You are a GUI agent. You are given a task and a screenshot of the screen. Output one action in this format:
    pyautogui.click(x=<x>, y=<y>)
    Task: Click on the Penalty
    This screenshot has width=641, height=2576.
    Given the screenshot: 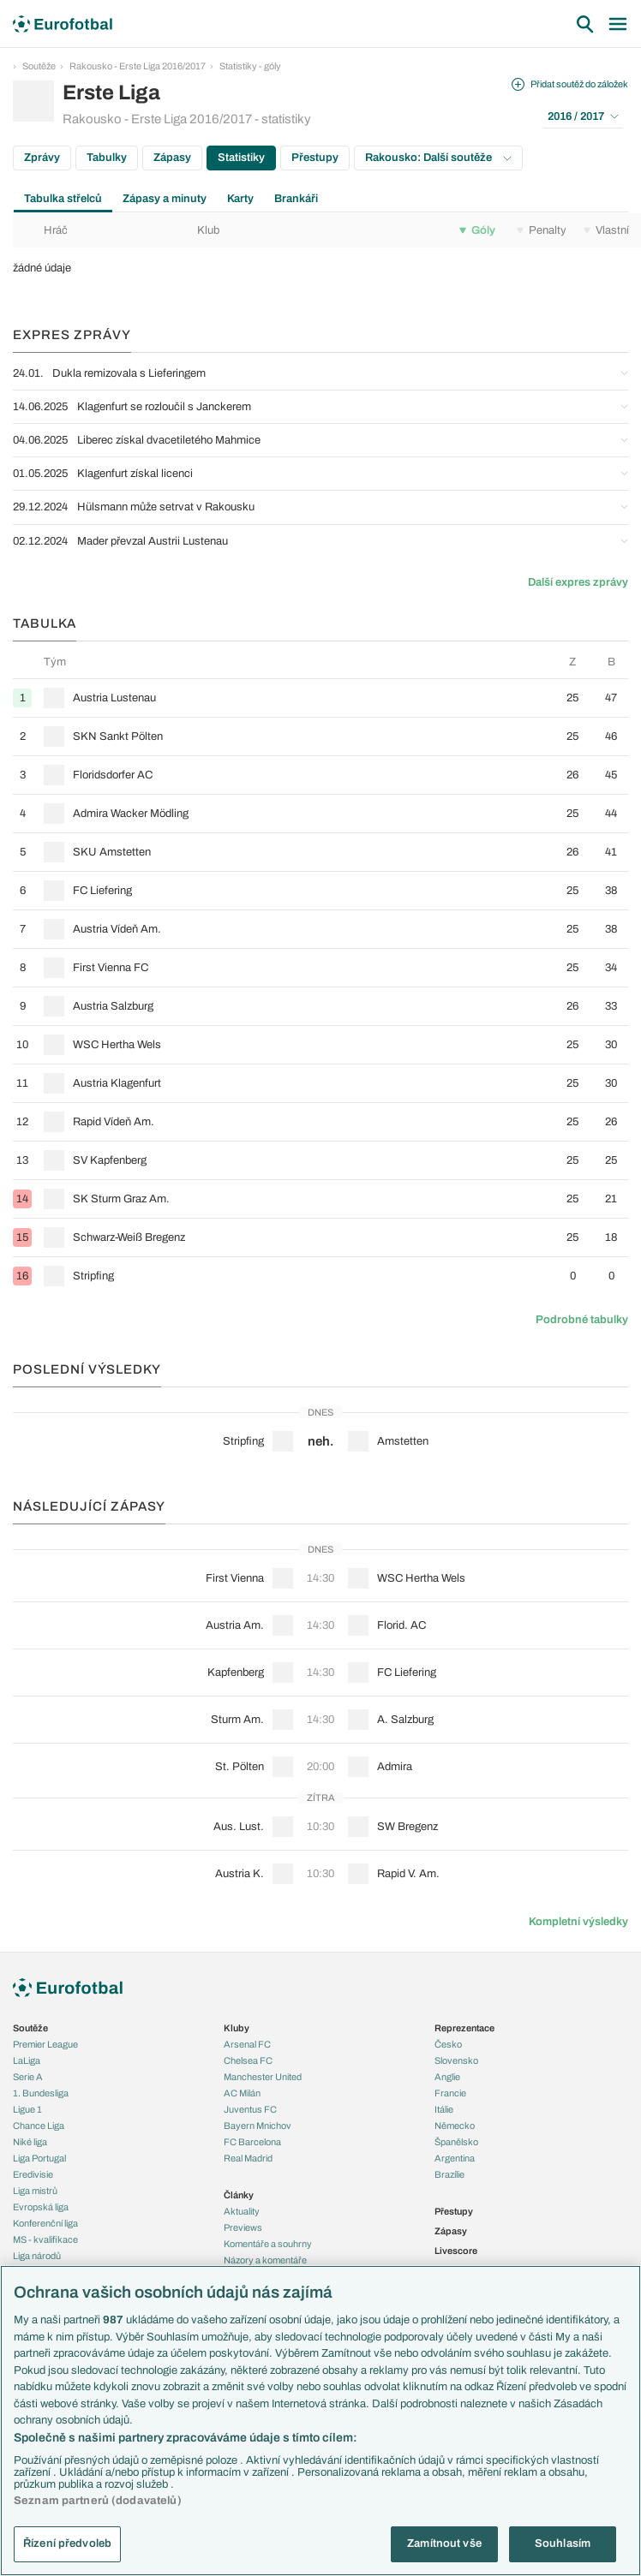 What is the action you would take?
    pyautogui.click(x=541, y=230)
    